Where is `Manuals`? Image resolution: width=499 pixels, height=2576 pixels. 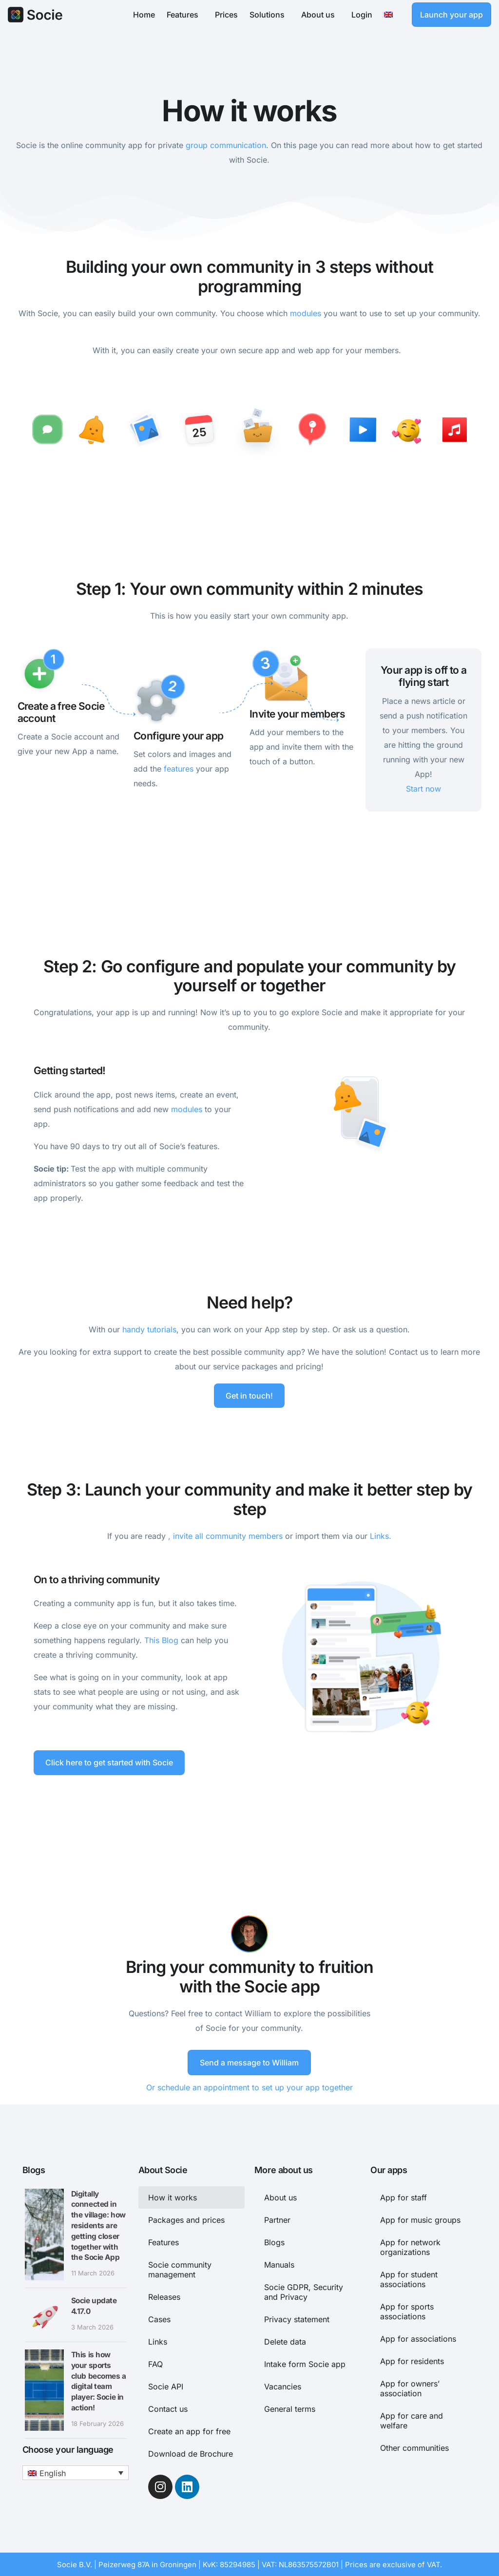
Manuals is located at coordinates (279, 2264).